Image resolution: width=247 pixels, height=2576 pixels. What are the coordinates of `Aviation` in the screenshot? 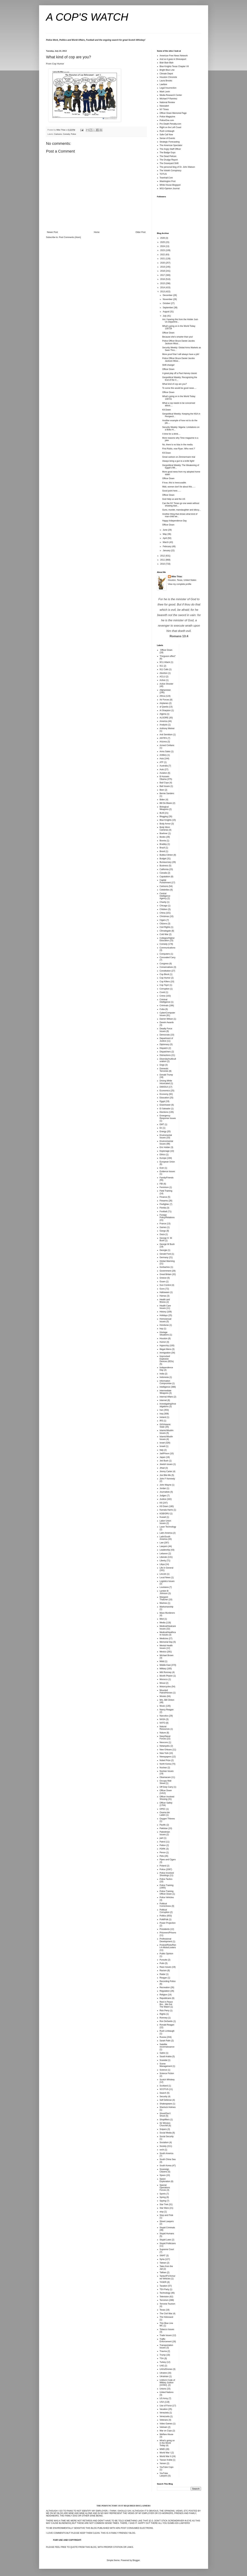 It's located at (163, 773).